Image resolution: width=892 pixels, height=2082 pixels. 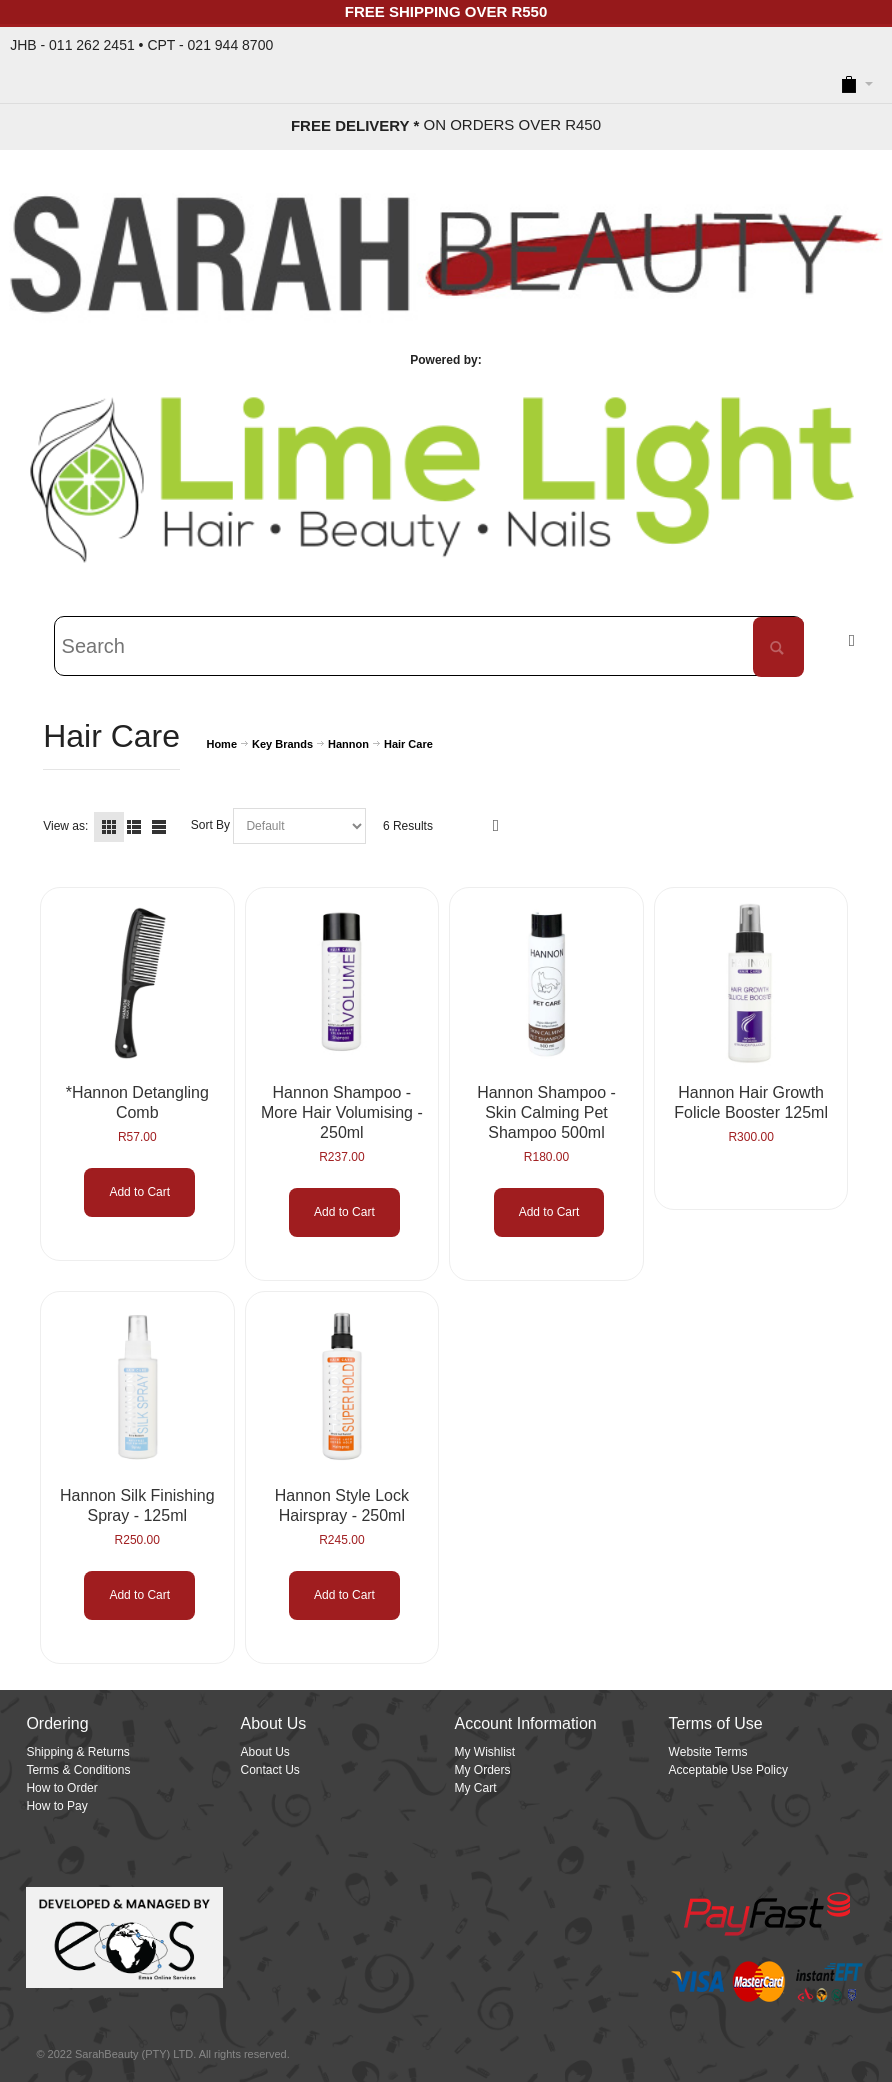 What do you see at coordinates (56, 1806) in the screenshot?
I see `How to Pay` at bounding box center [56, 1806].